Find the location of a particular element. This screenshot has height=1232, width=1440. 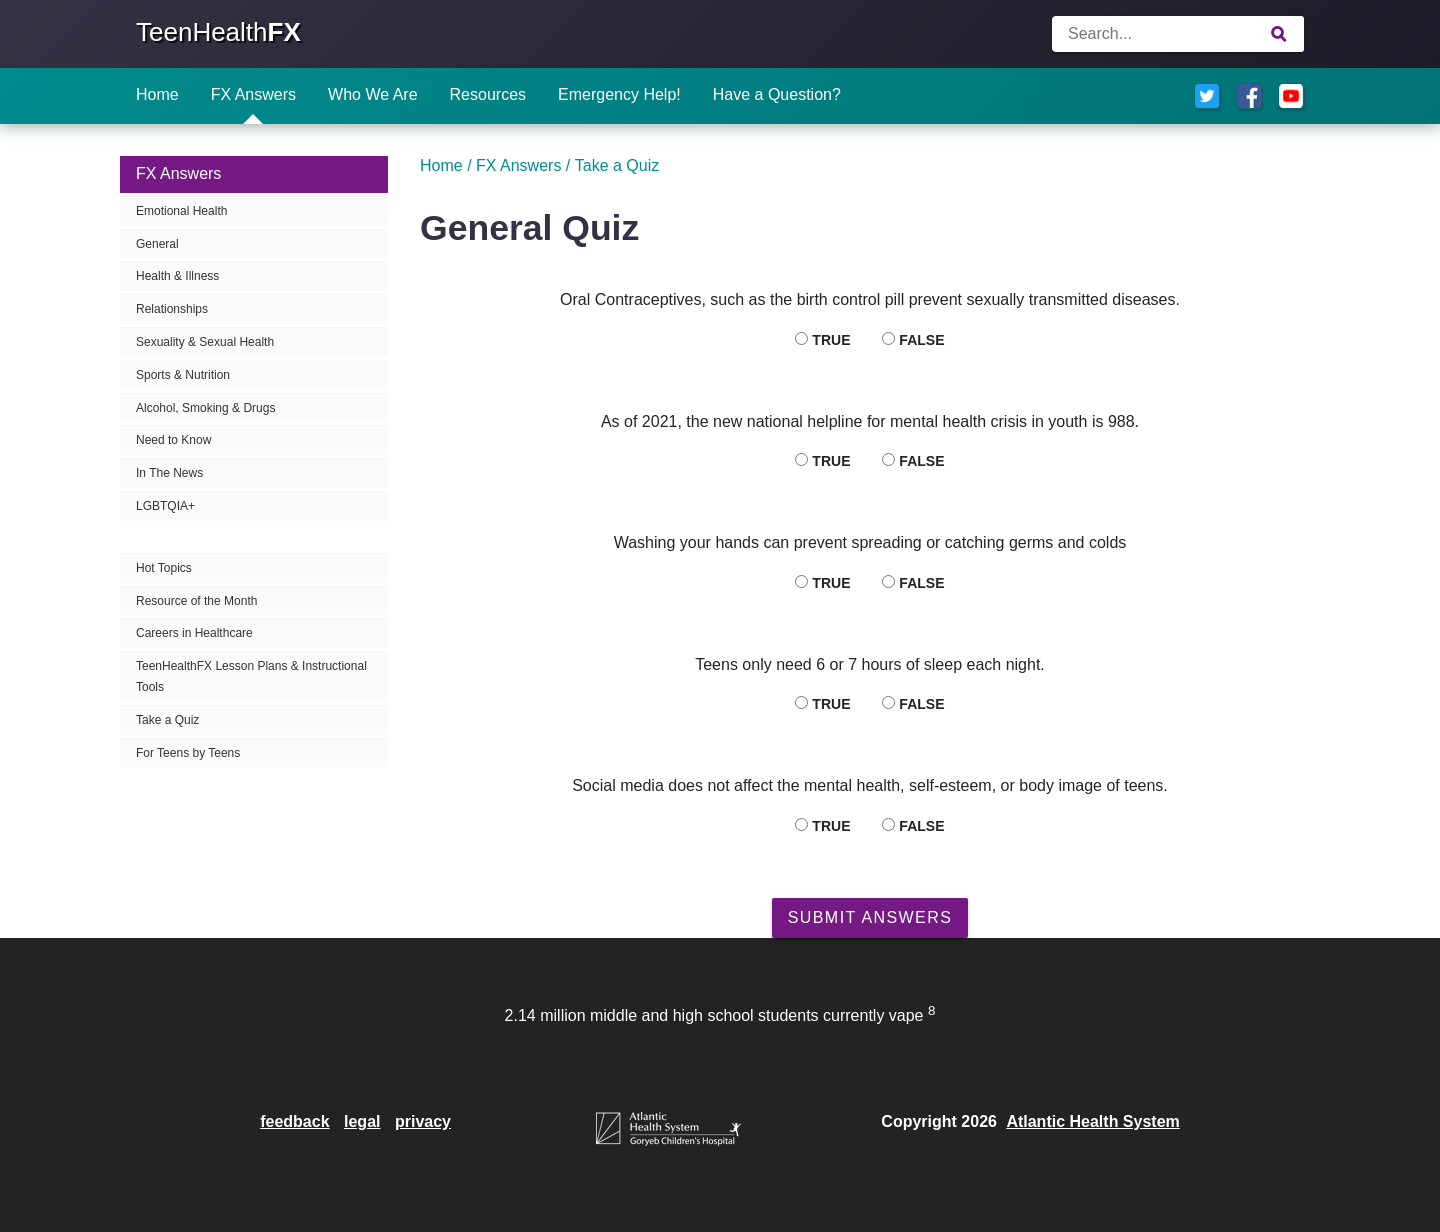

Resources is located at coordinates (488, 94).